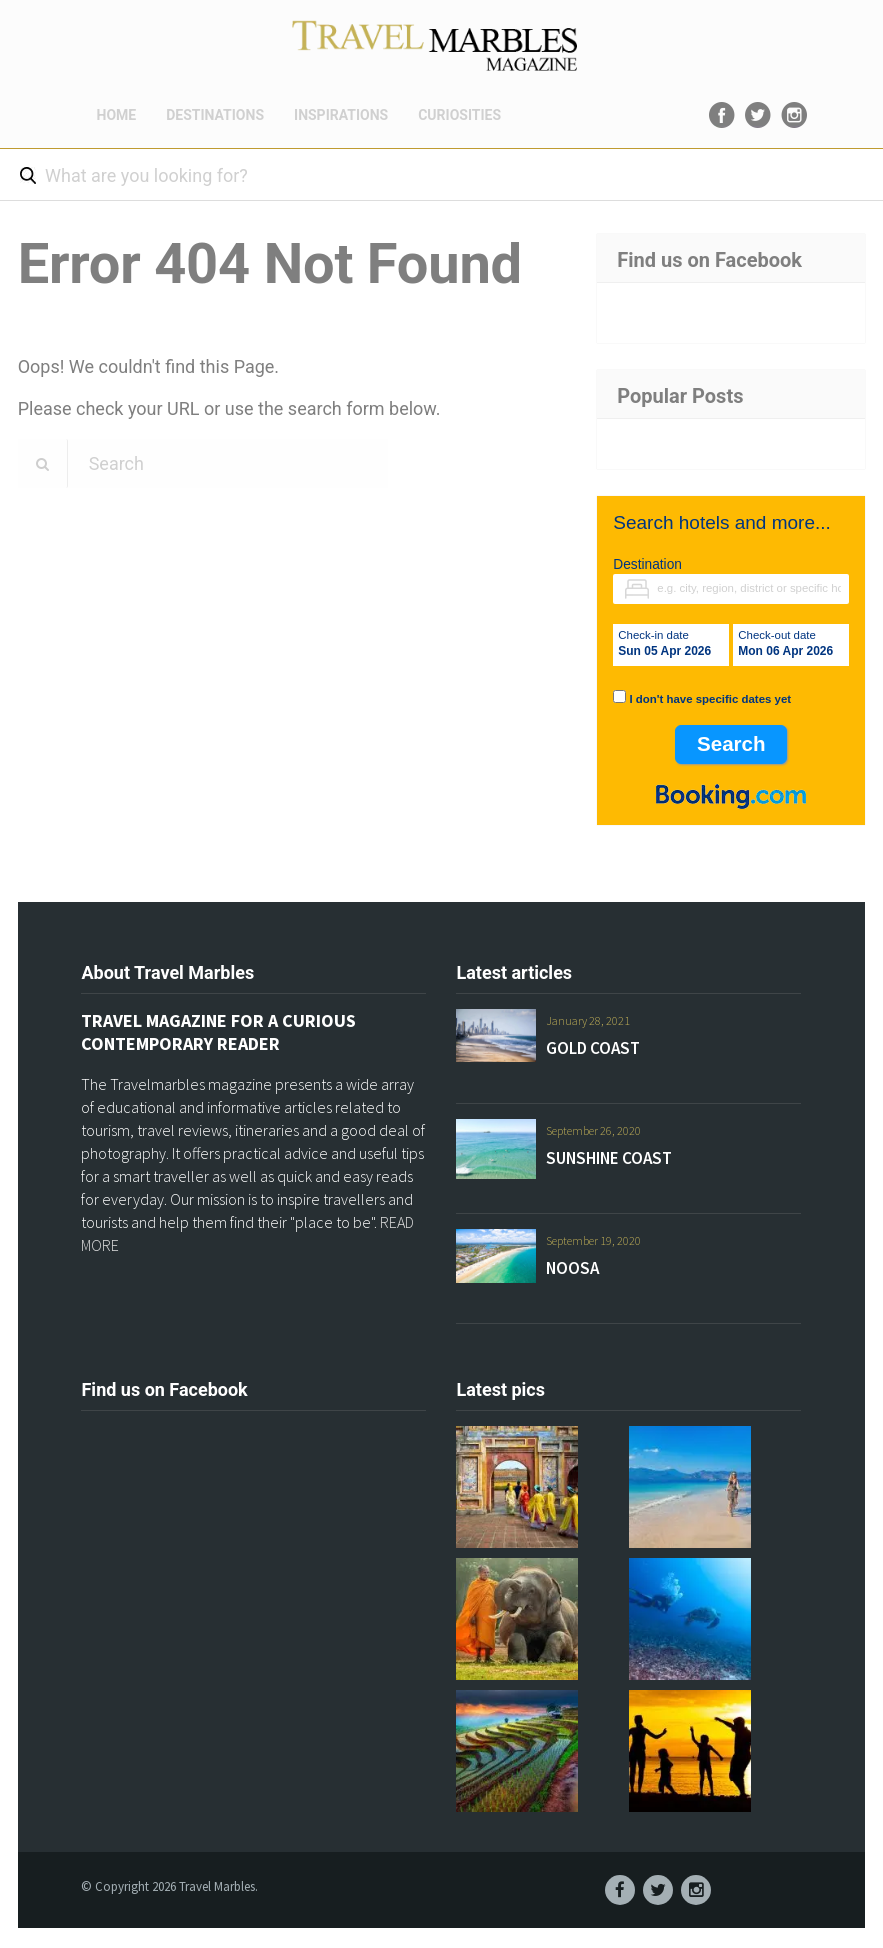 The image size is (883, 1948). Describe the element at coordinates (341, 115) in the screenshot. I see `INSPIRATIONS` at that location.